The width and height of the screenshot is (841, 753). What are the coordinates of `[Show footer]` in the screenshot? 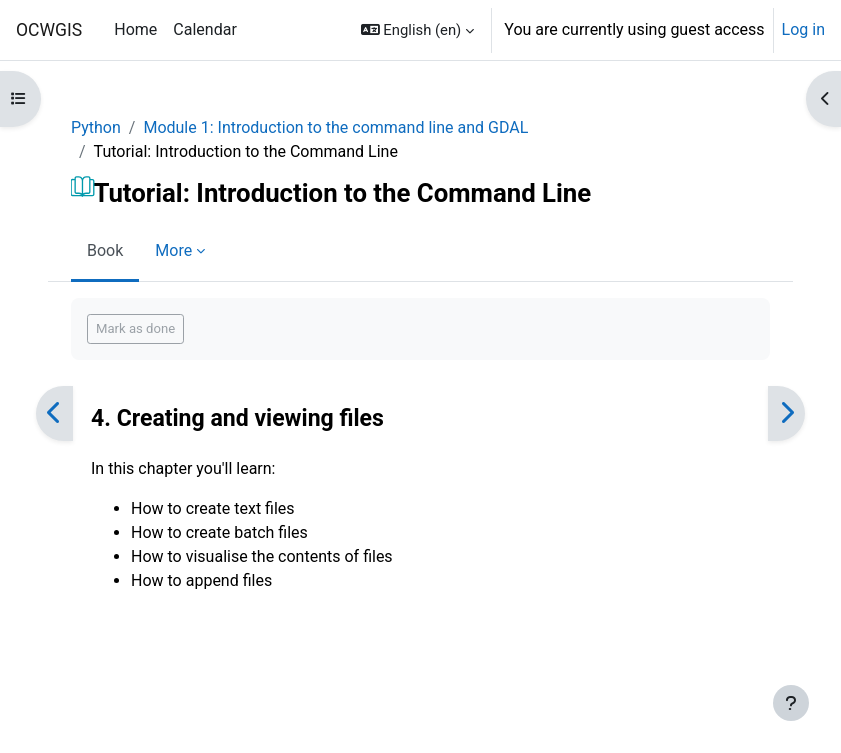 It's located at (791, 703).